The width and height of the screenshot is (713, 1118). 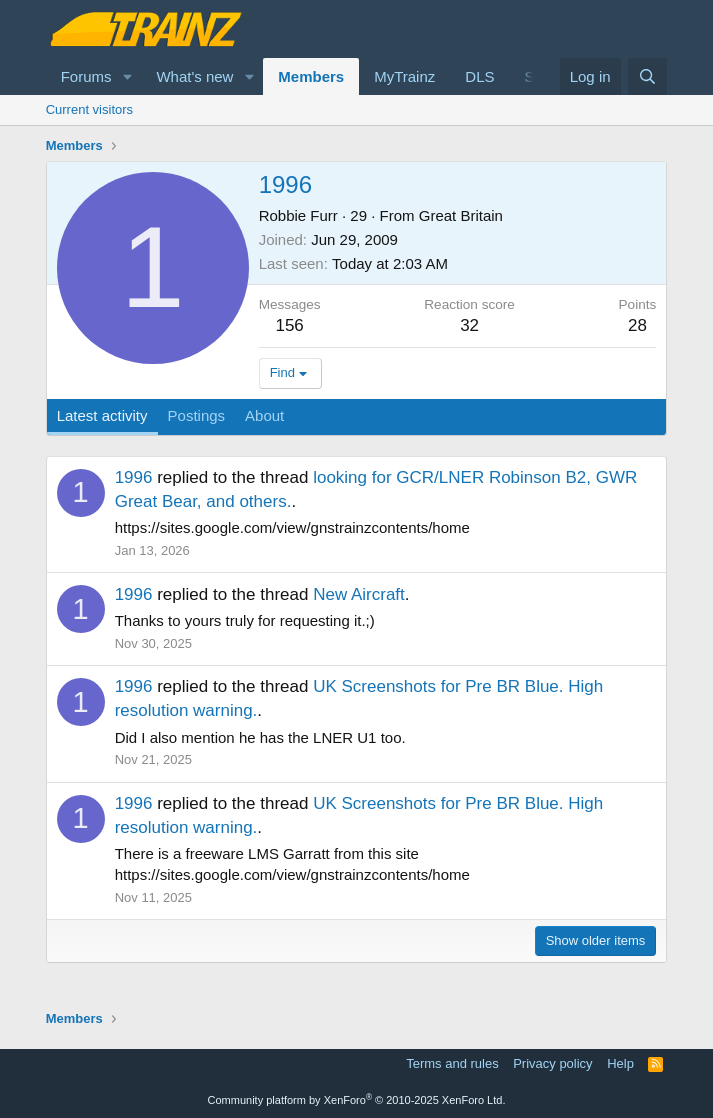 What do you see at coordinates (194, 76) in the screenshot?
I see `What's new` at bounding box center [194, 76].